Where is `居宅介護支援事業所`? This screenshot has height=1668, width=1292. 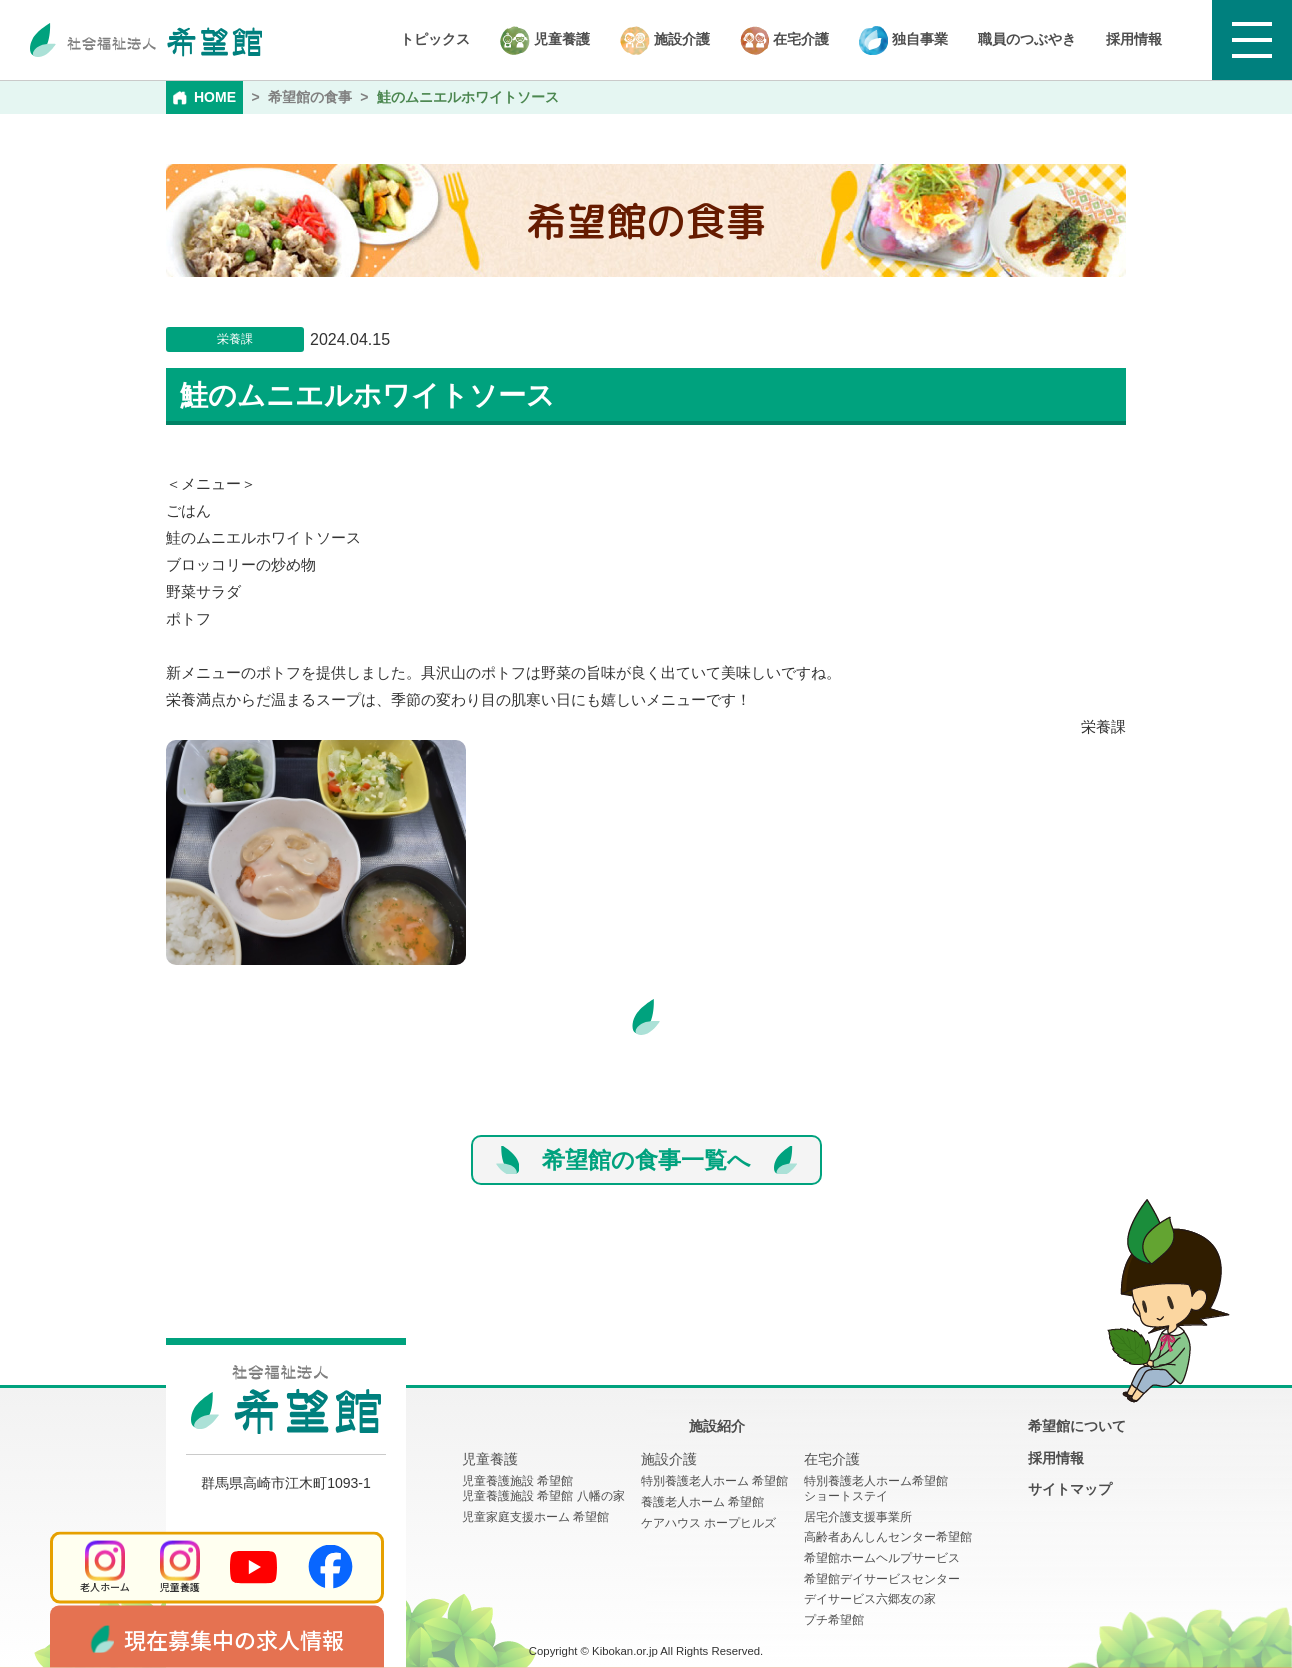
居宅介護支援事業所 is located at coordinates (858, 1517).